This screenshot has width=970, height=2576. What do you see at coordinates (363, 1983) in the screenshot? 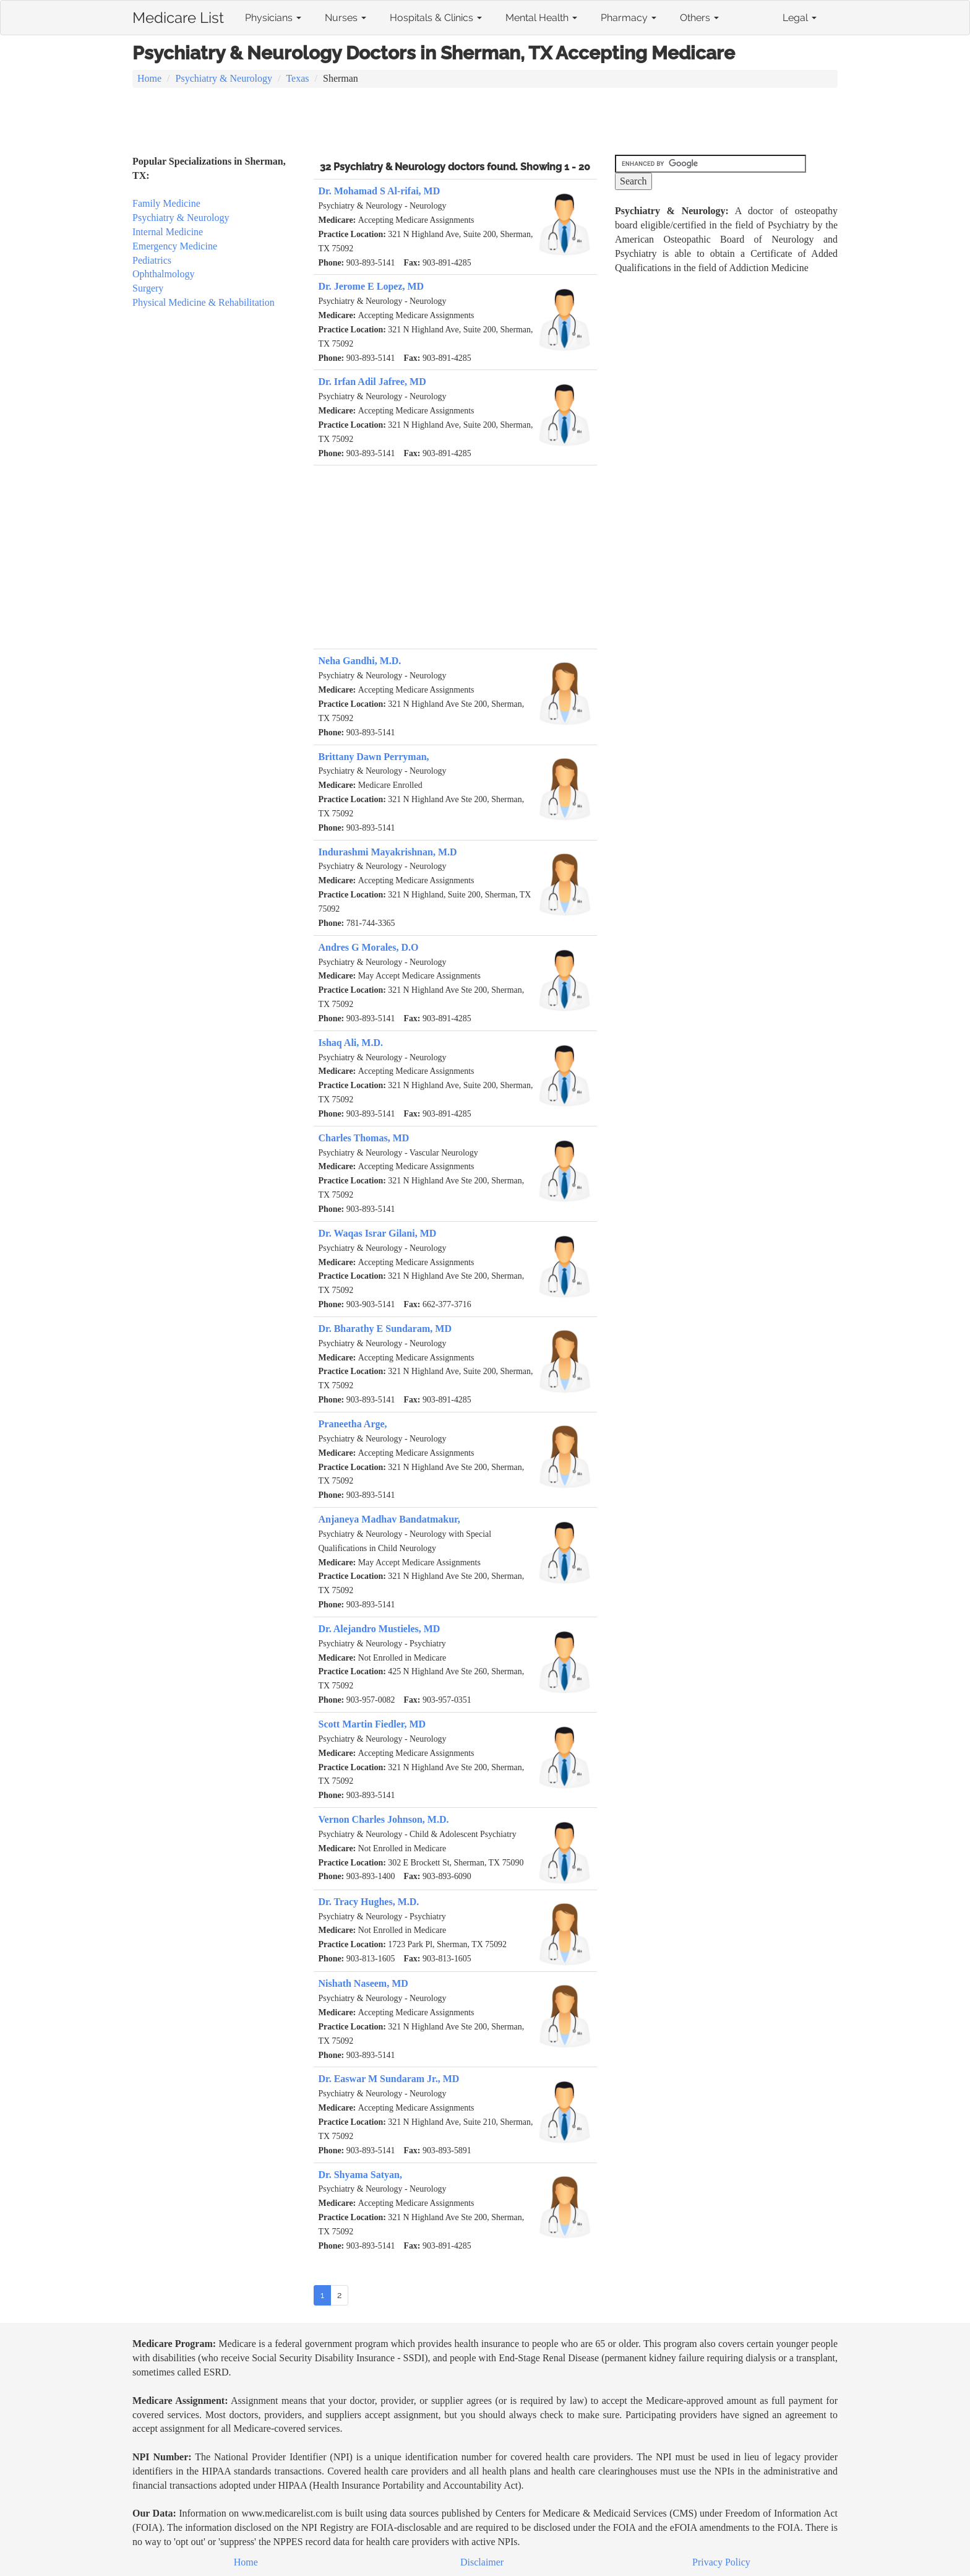
I see `Nishath Naseem, MD` at bounding box center [363, 1983].